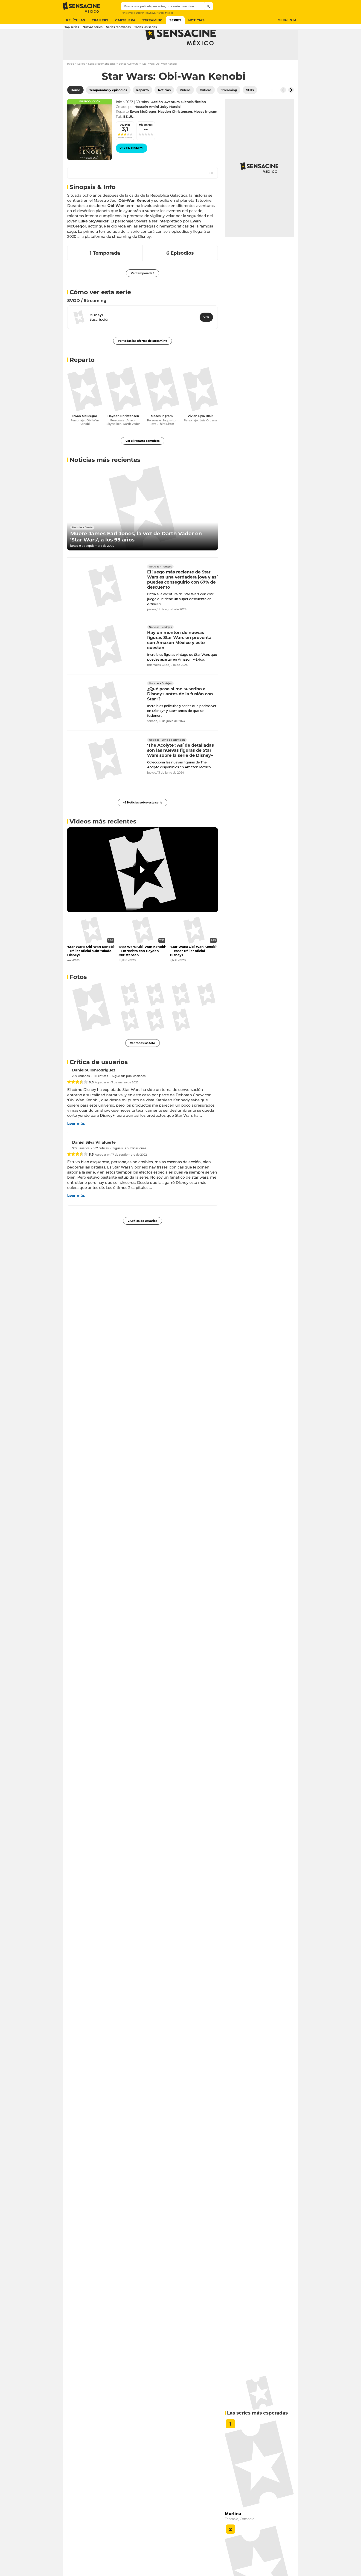 This screenshot has width=361, height=2576. I want to click on Ver temporada 1, so click(142, 291).